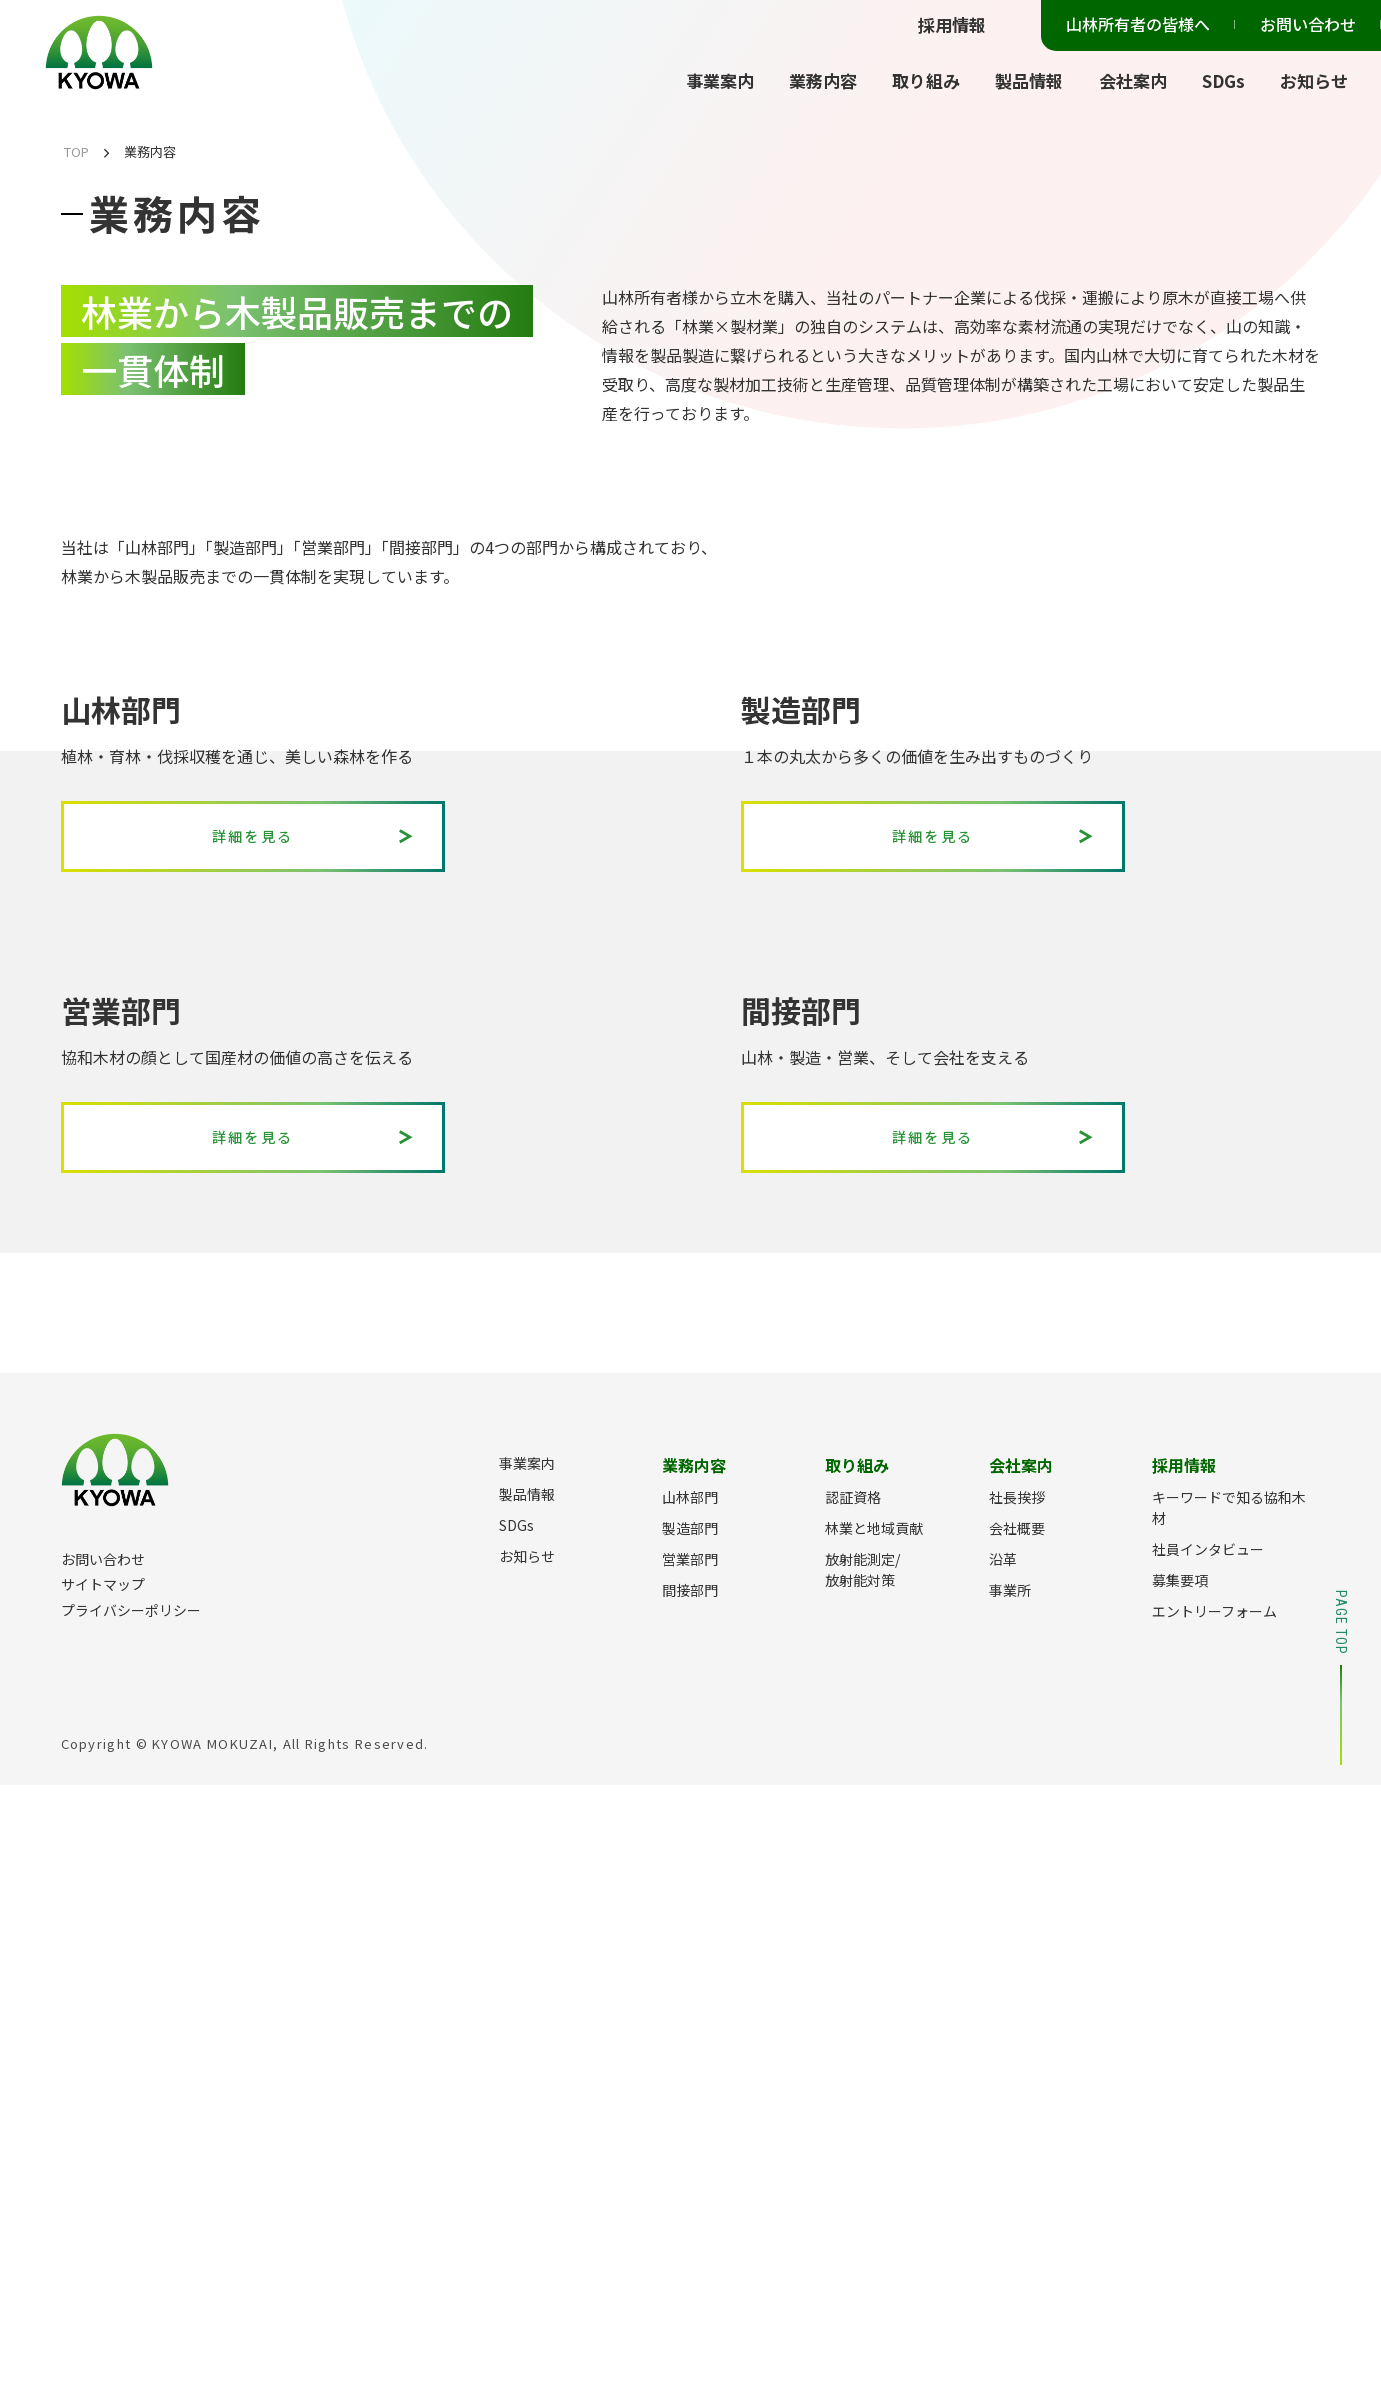  Describe the element at coordinates (690, 2151) in the screenshot. I see `製造部門` at that location.